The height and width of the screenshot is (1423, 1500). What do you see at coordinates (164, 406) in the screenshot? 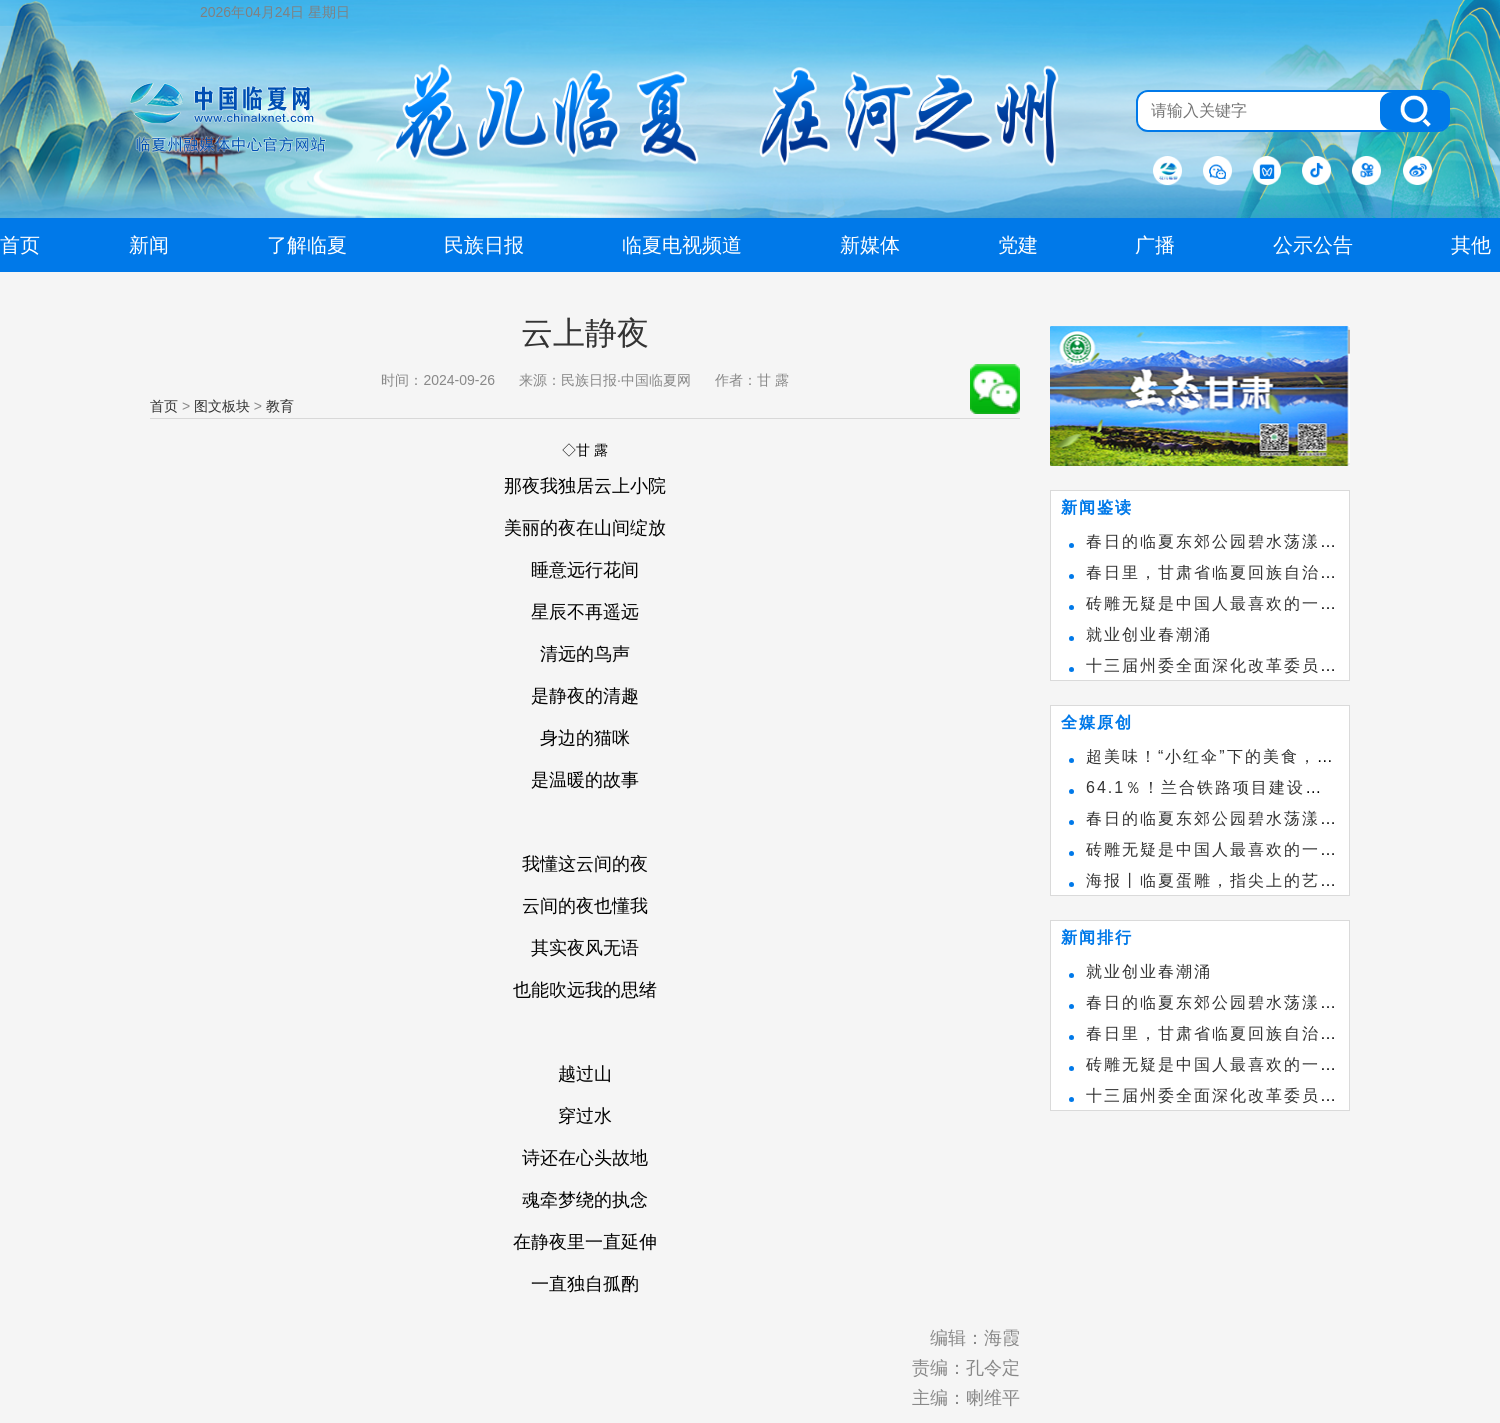
I see `首页` at bounding box center [164, 406].